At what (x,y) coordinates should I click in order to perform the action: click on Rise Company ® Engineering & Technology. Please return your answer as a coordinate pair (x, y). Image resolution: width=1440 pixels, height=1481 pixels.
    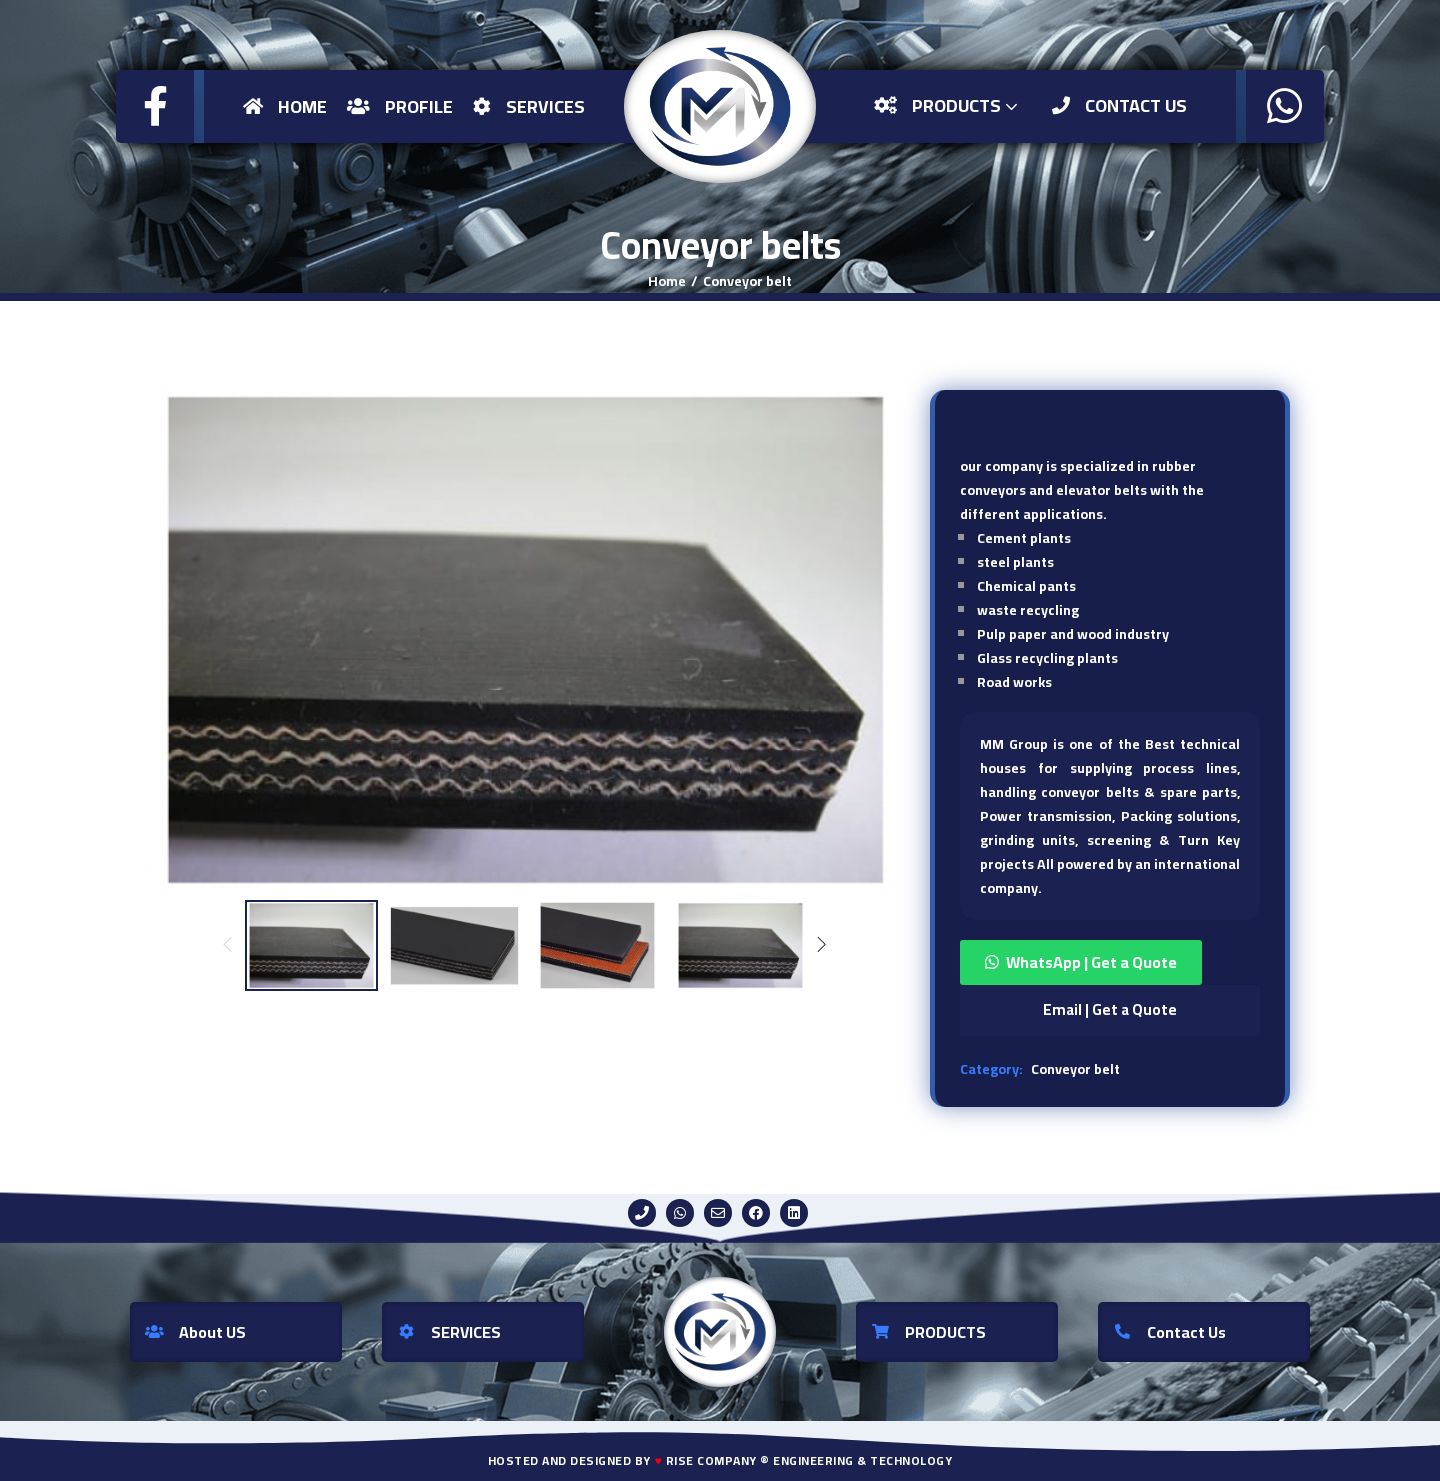
    Looking at the image, I should click on (809, 1460).